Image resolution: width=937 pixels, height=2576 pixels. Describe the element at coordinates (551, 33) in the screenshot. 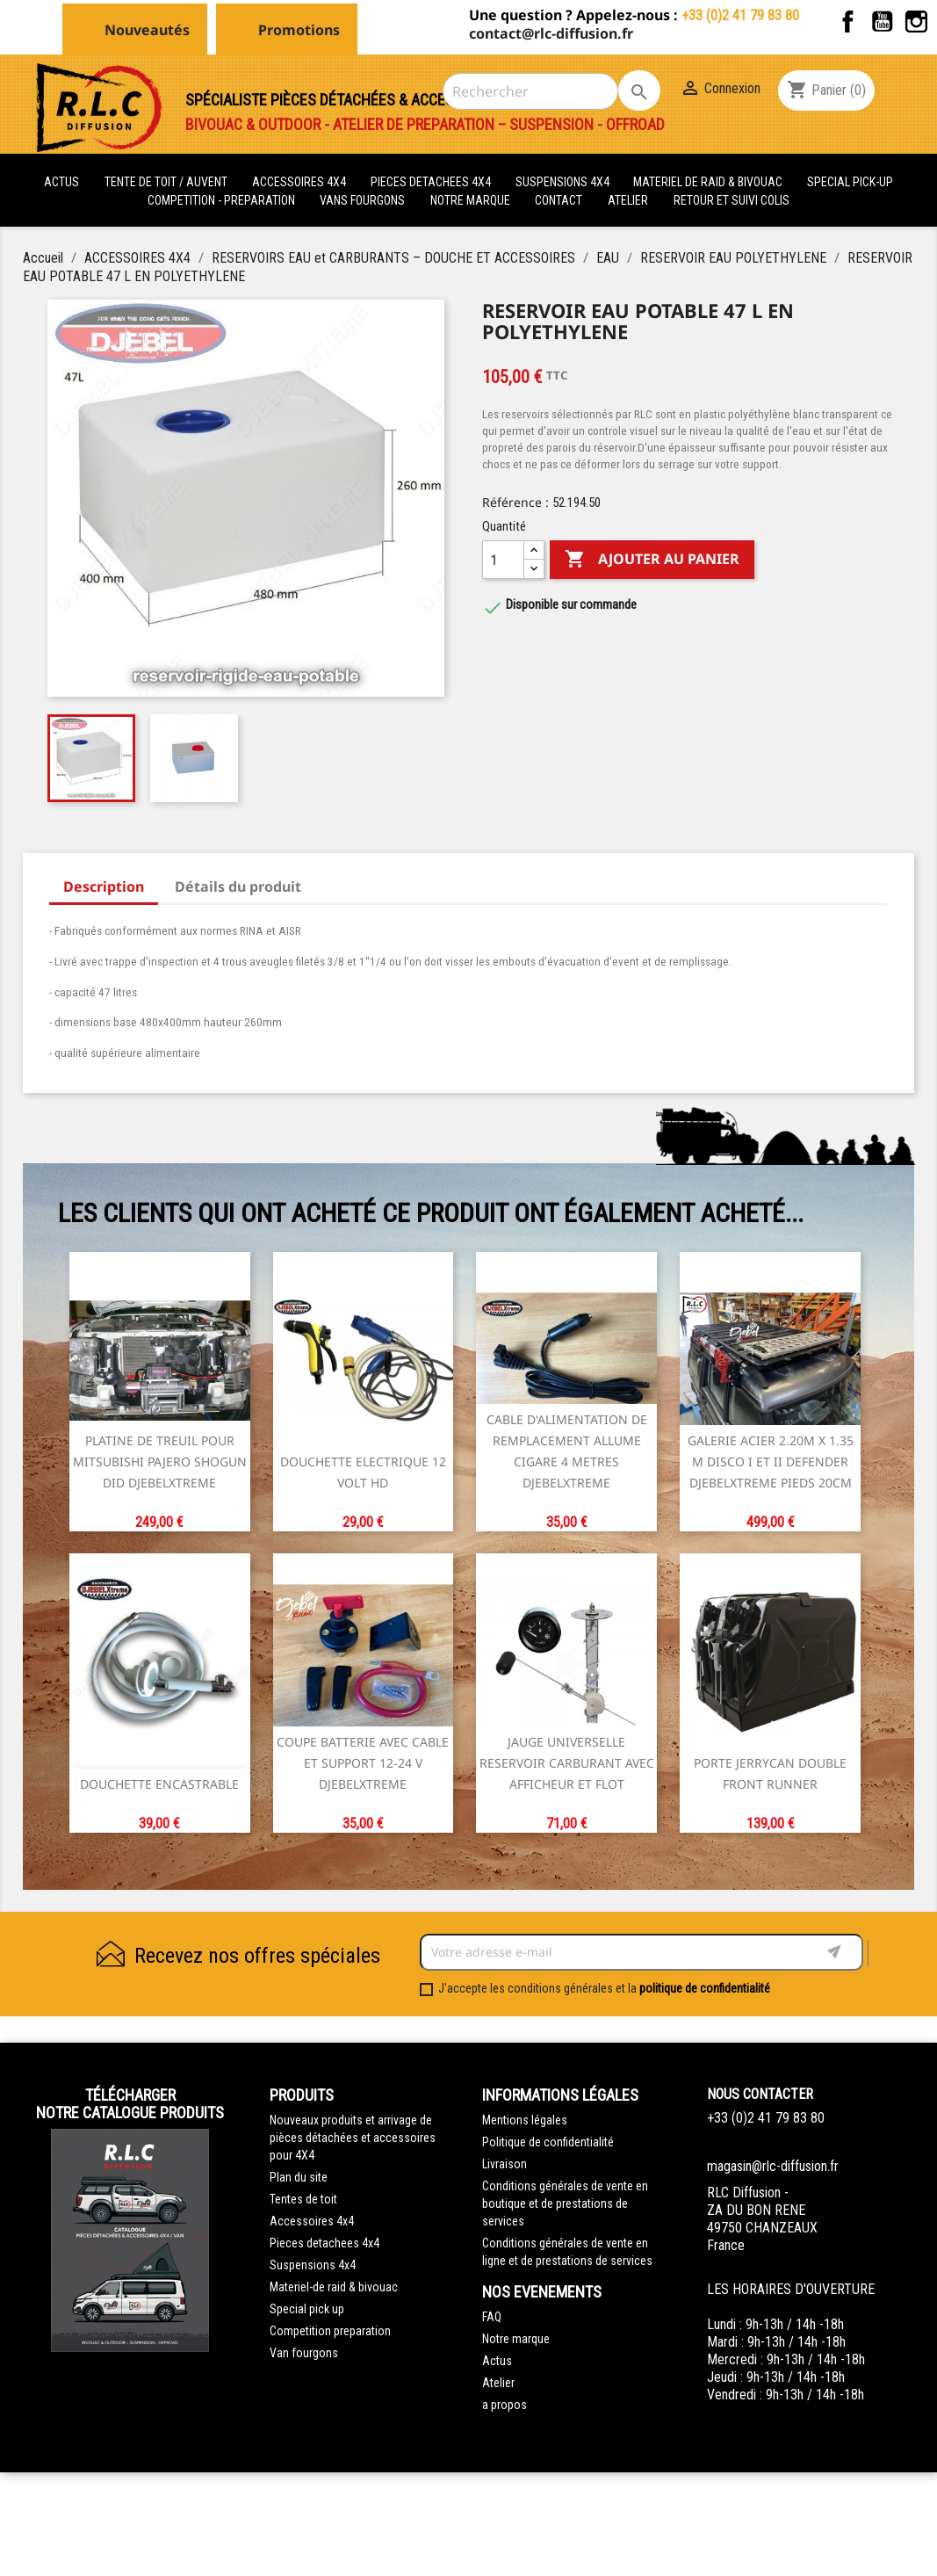

I see `contact@rlc-diffusion.fr` at that location.